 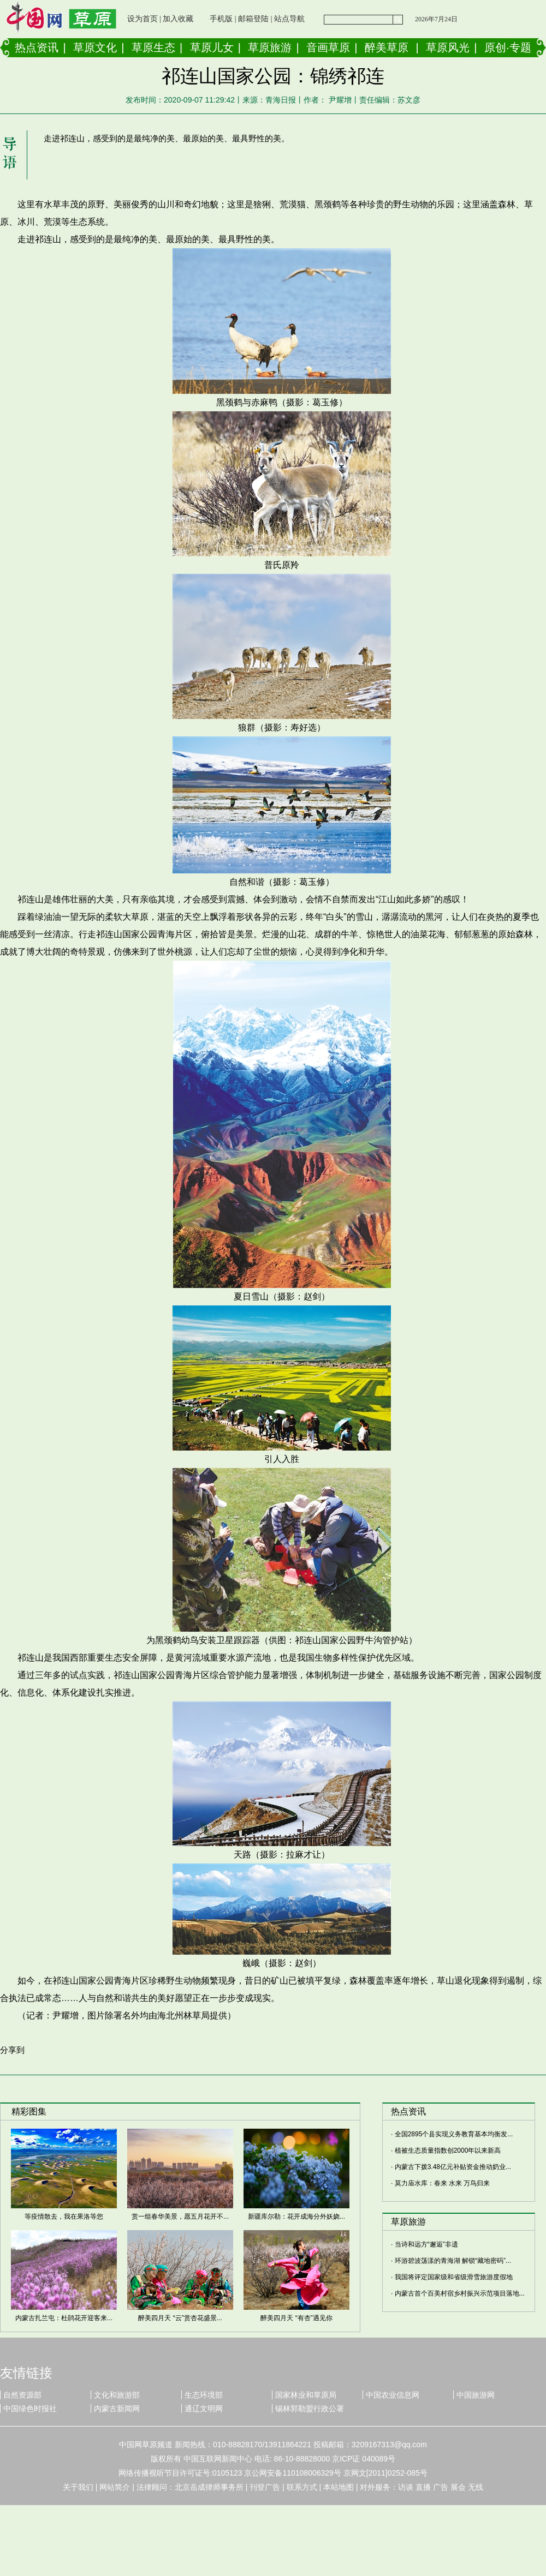 I want to click on 直播, so click(x=423, y=2487).